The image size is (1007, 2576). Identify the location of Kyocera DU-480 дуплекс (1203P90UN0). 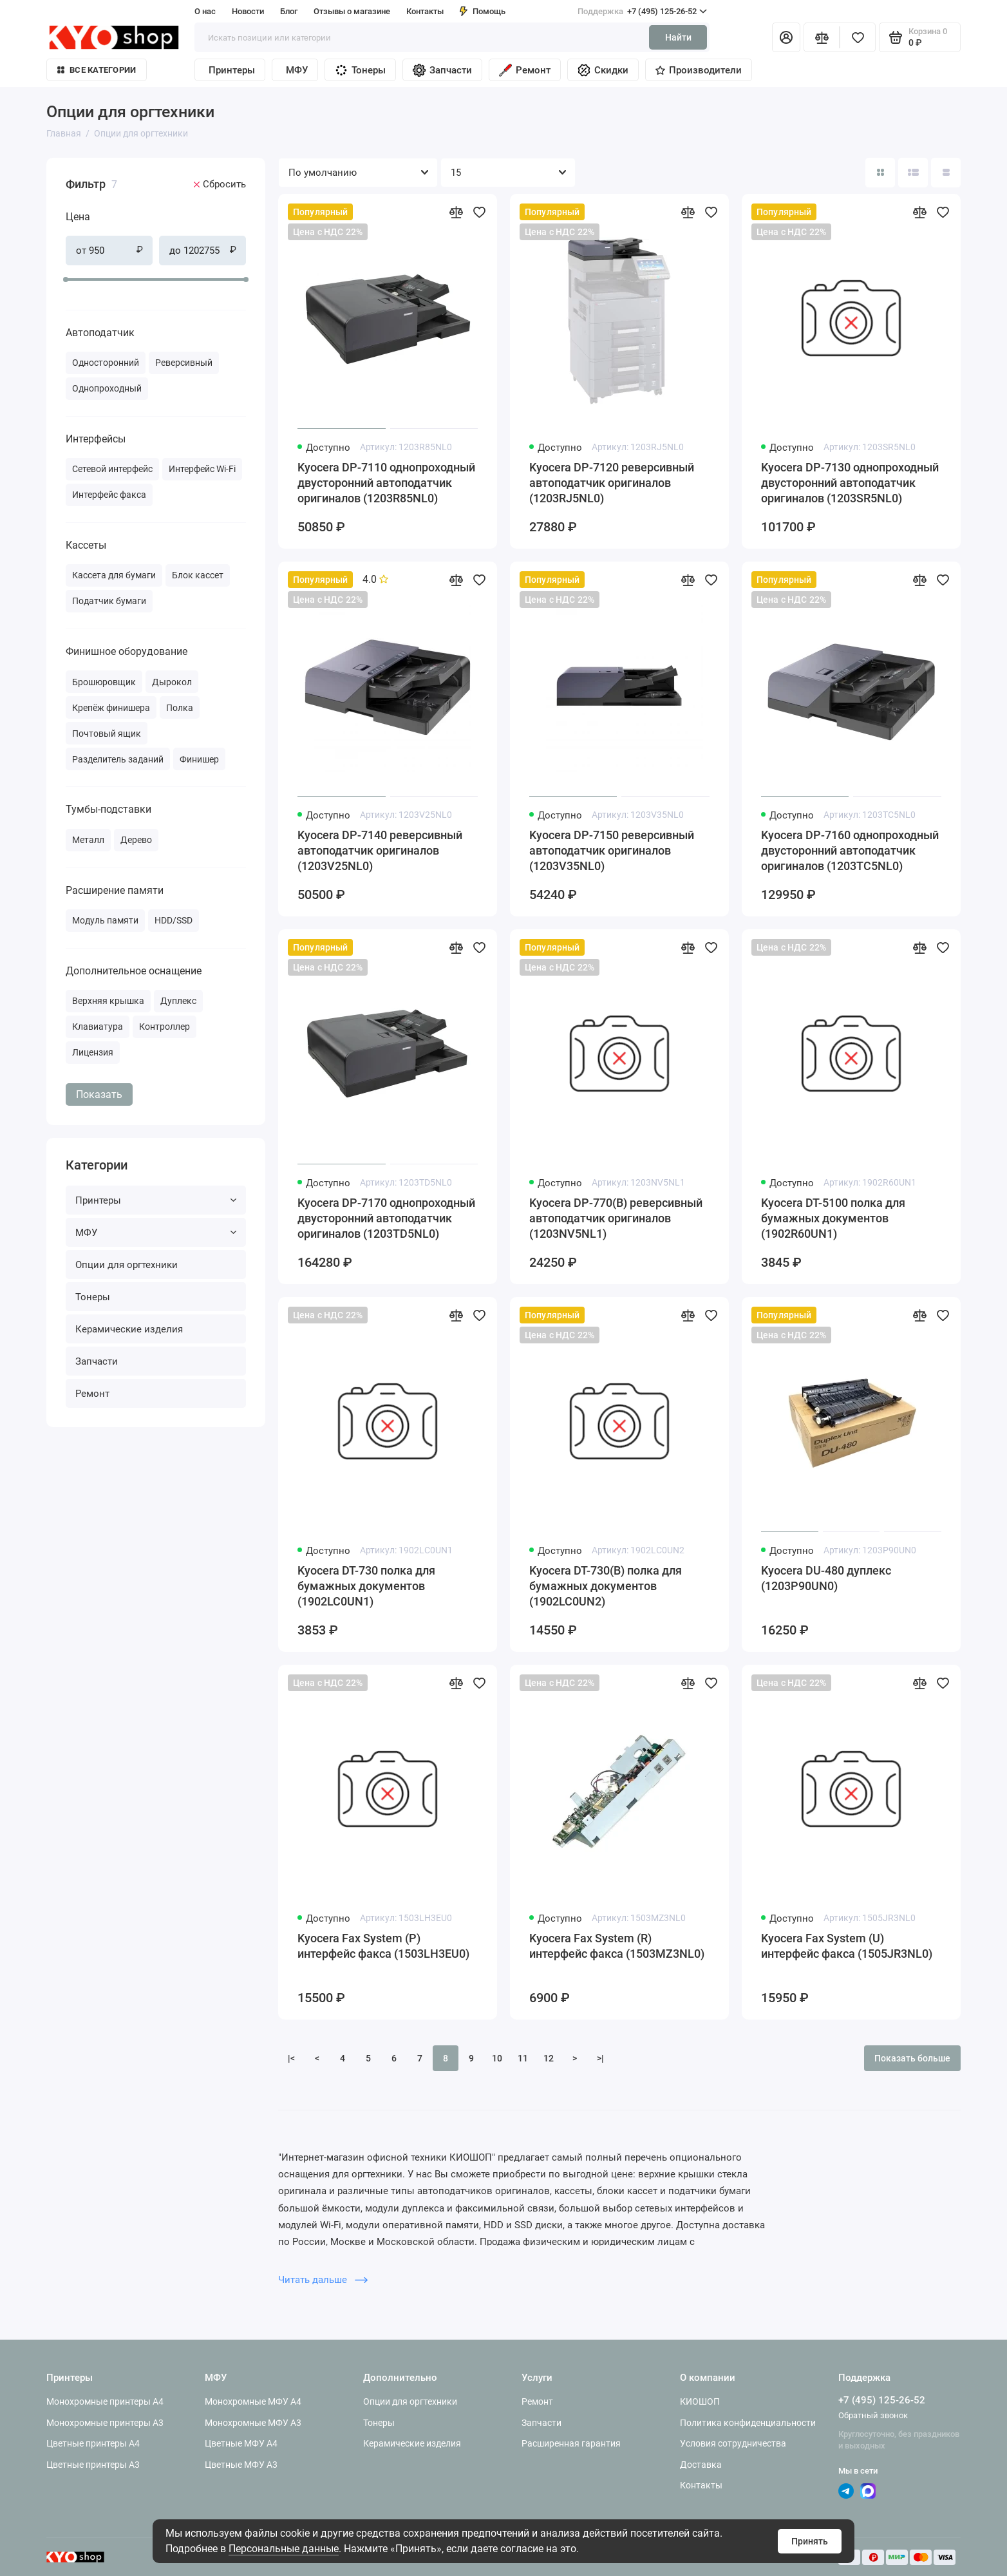
(826, 1578).